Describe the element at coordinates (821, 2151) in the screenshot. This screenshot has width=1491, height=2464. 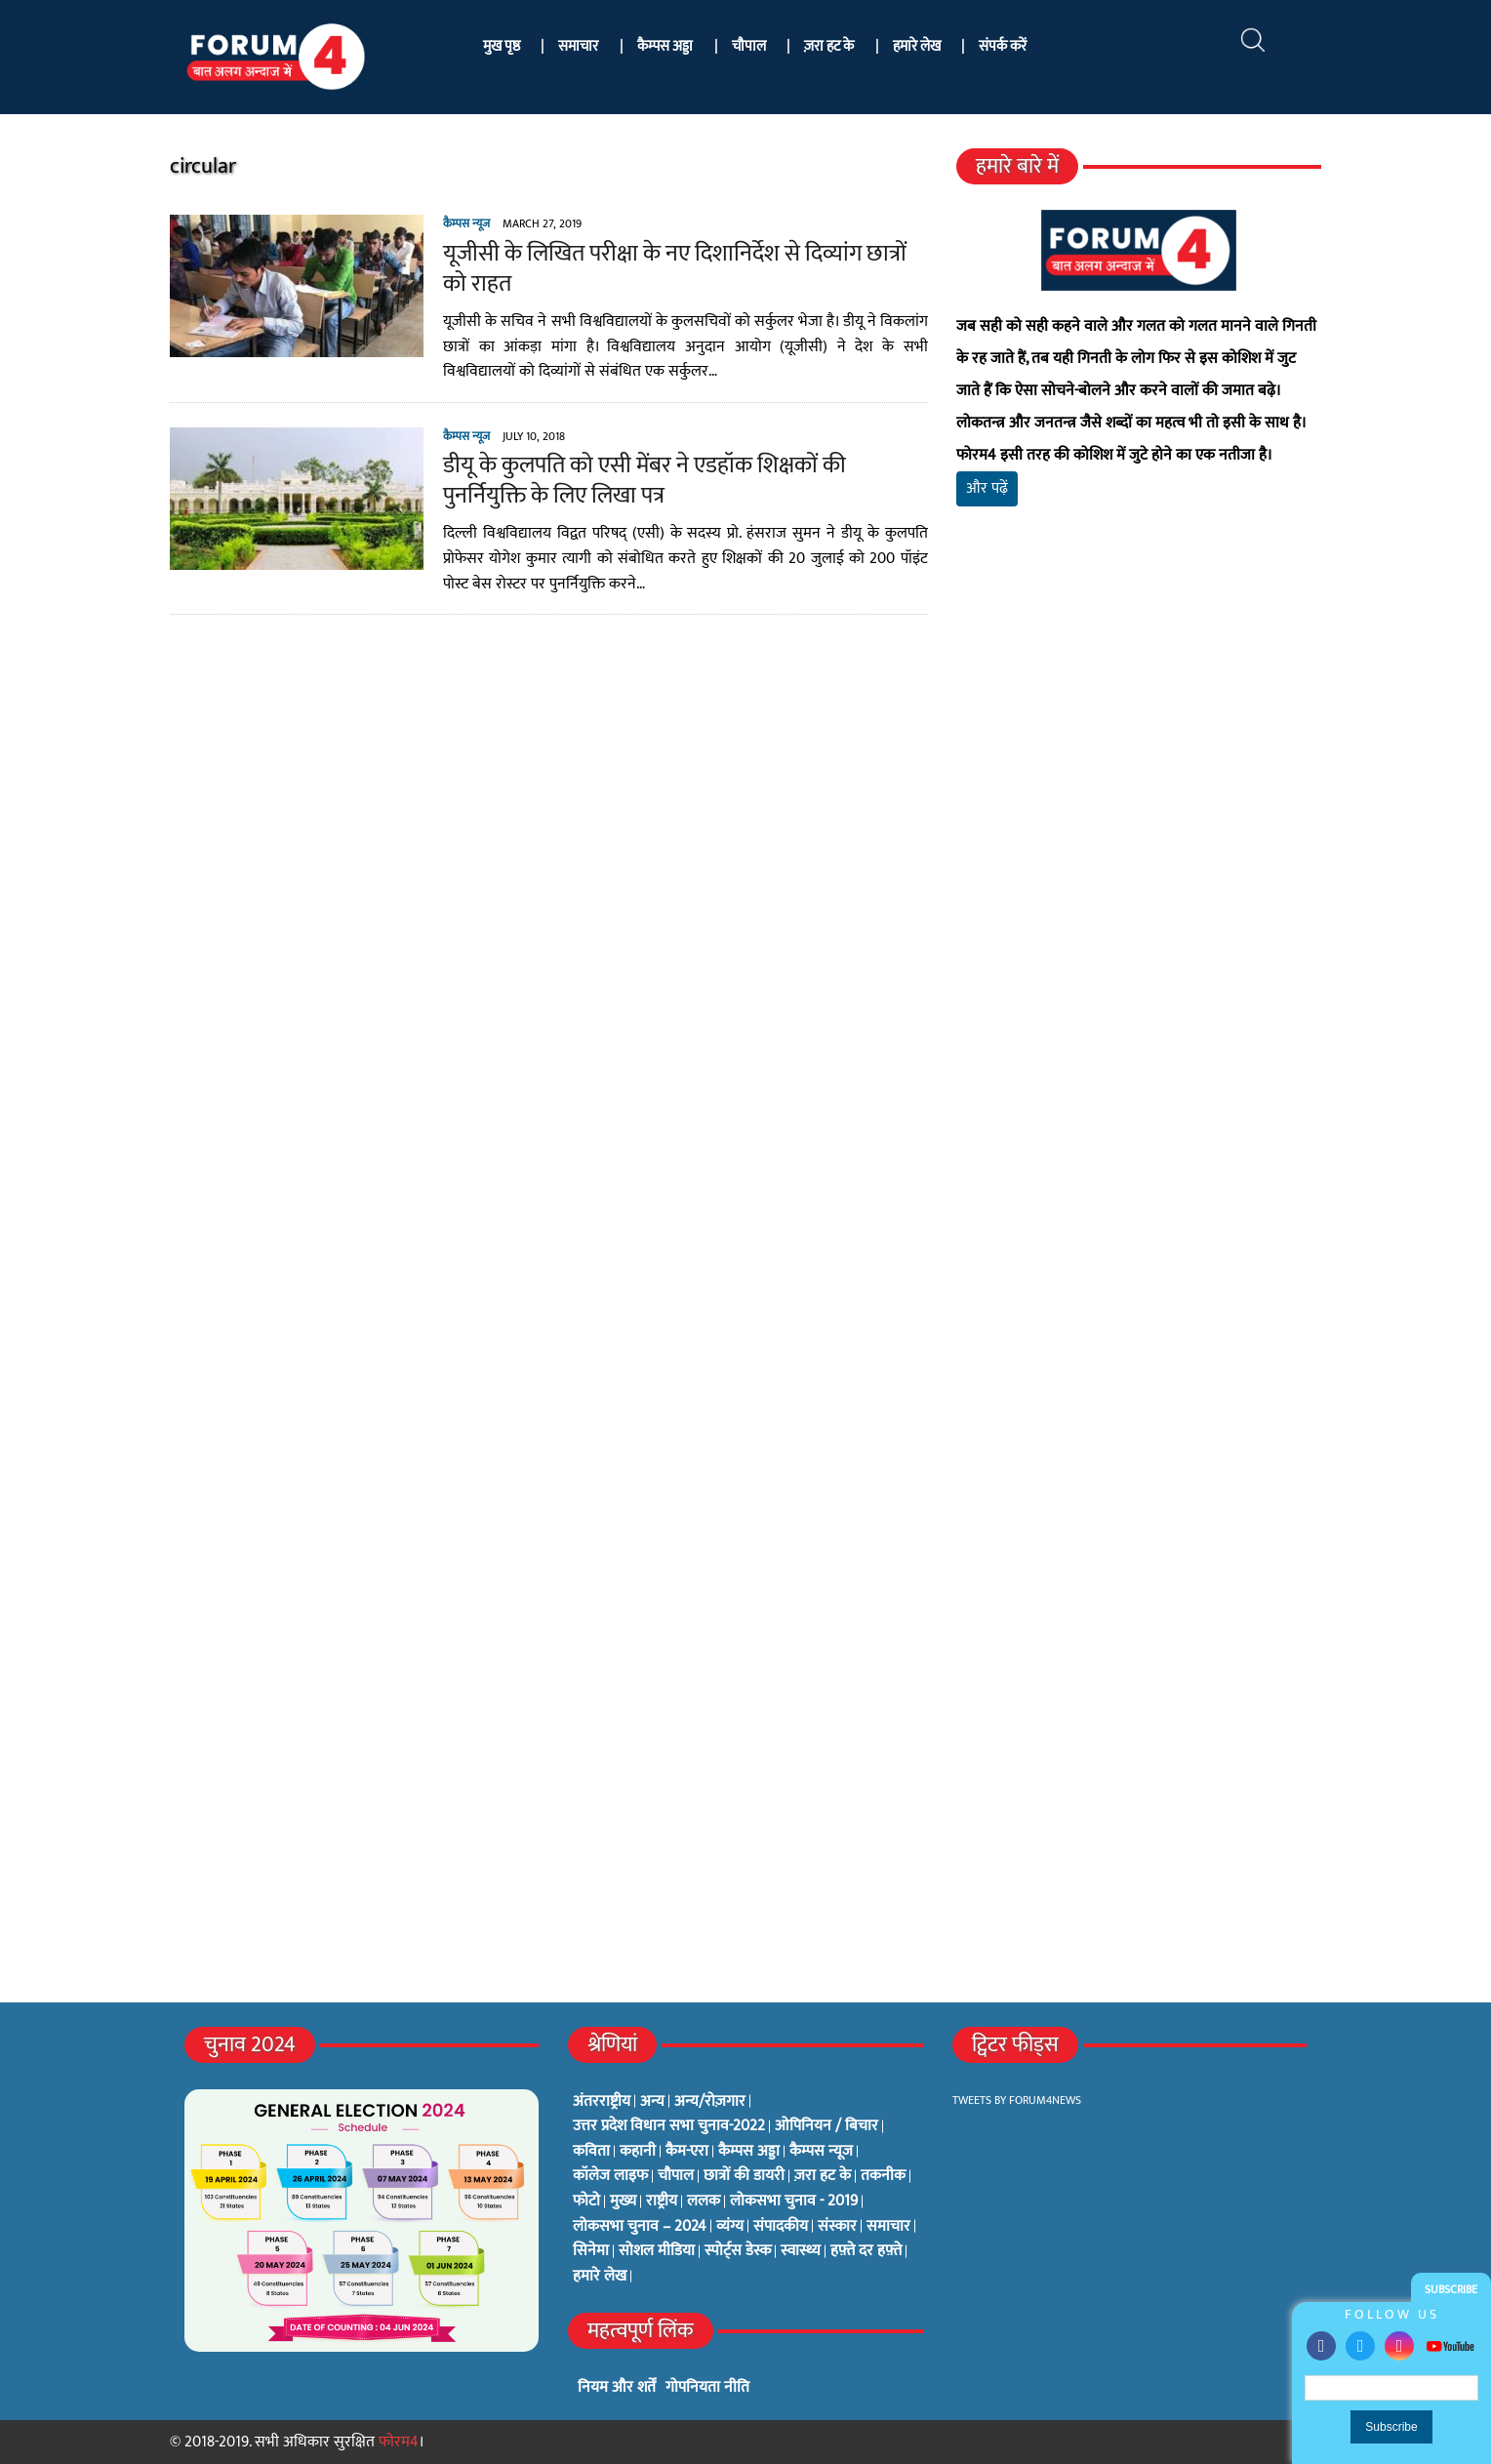
I see `कैम्पस न्यूज [कैम्पस न्यूज (564 items)]` at that location.